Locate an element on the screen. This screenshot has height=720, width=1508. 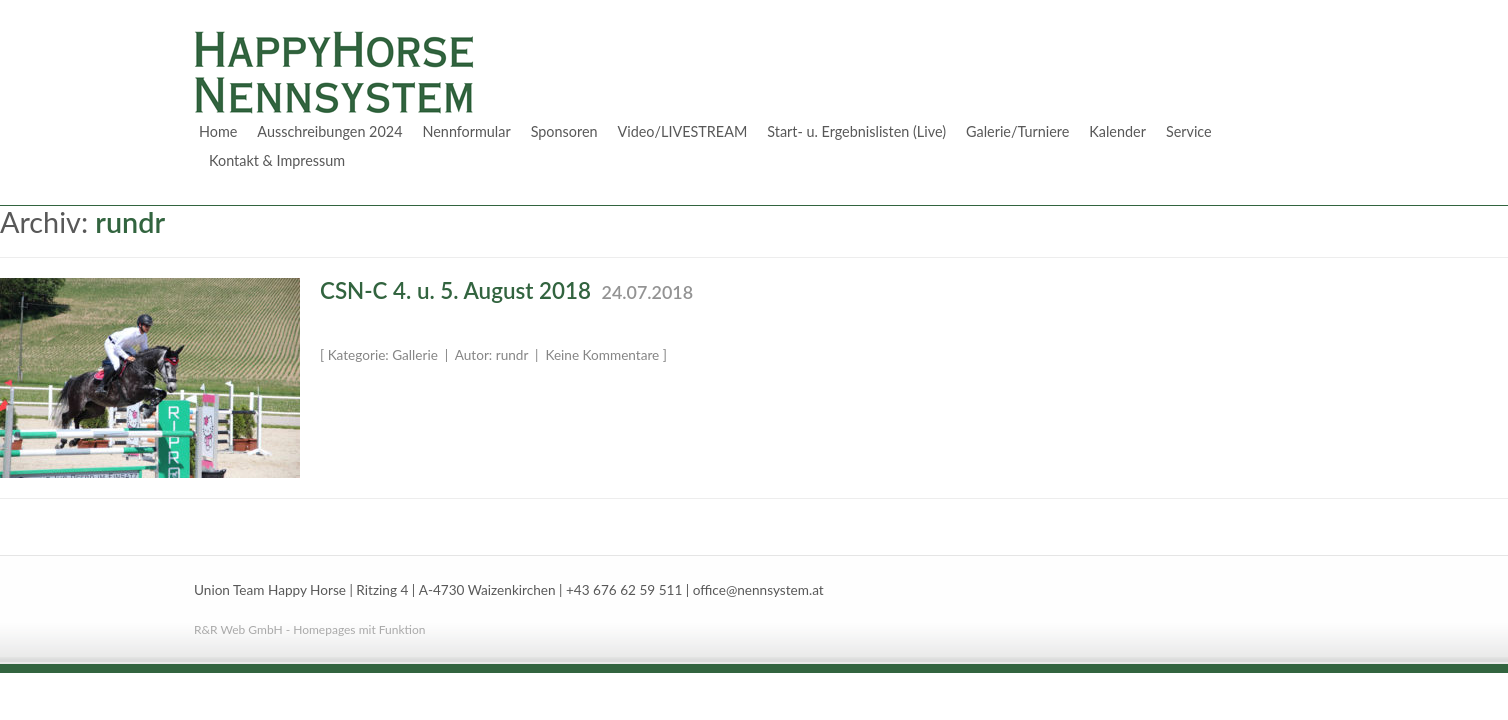
Kontakt & Impressum is located at coordinates (277, 160).